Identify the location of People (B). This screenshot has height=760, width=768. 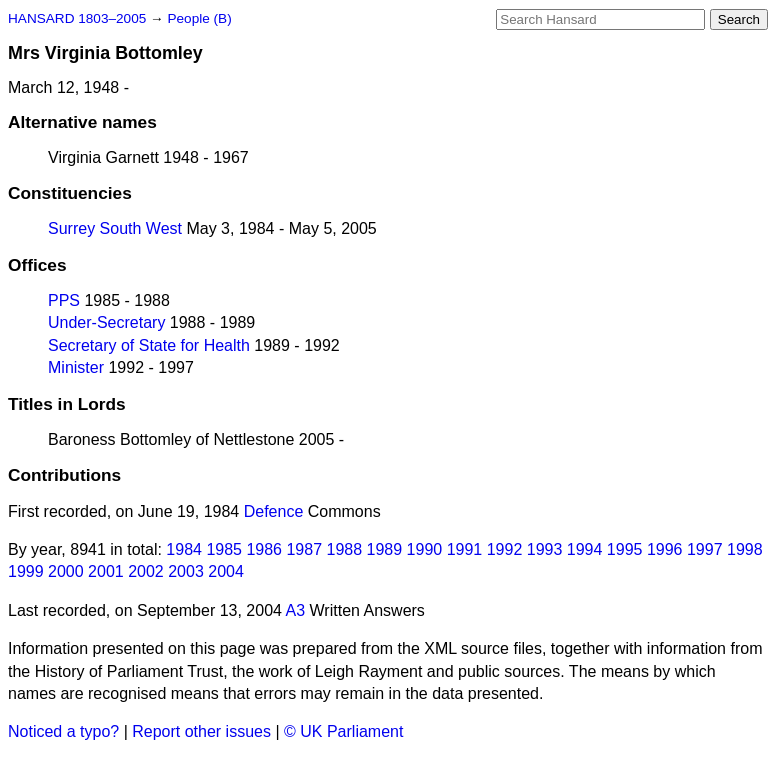
(199, 18).